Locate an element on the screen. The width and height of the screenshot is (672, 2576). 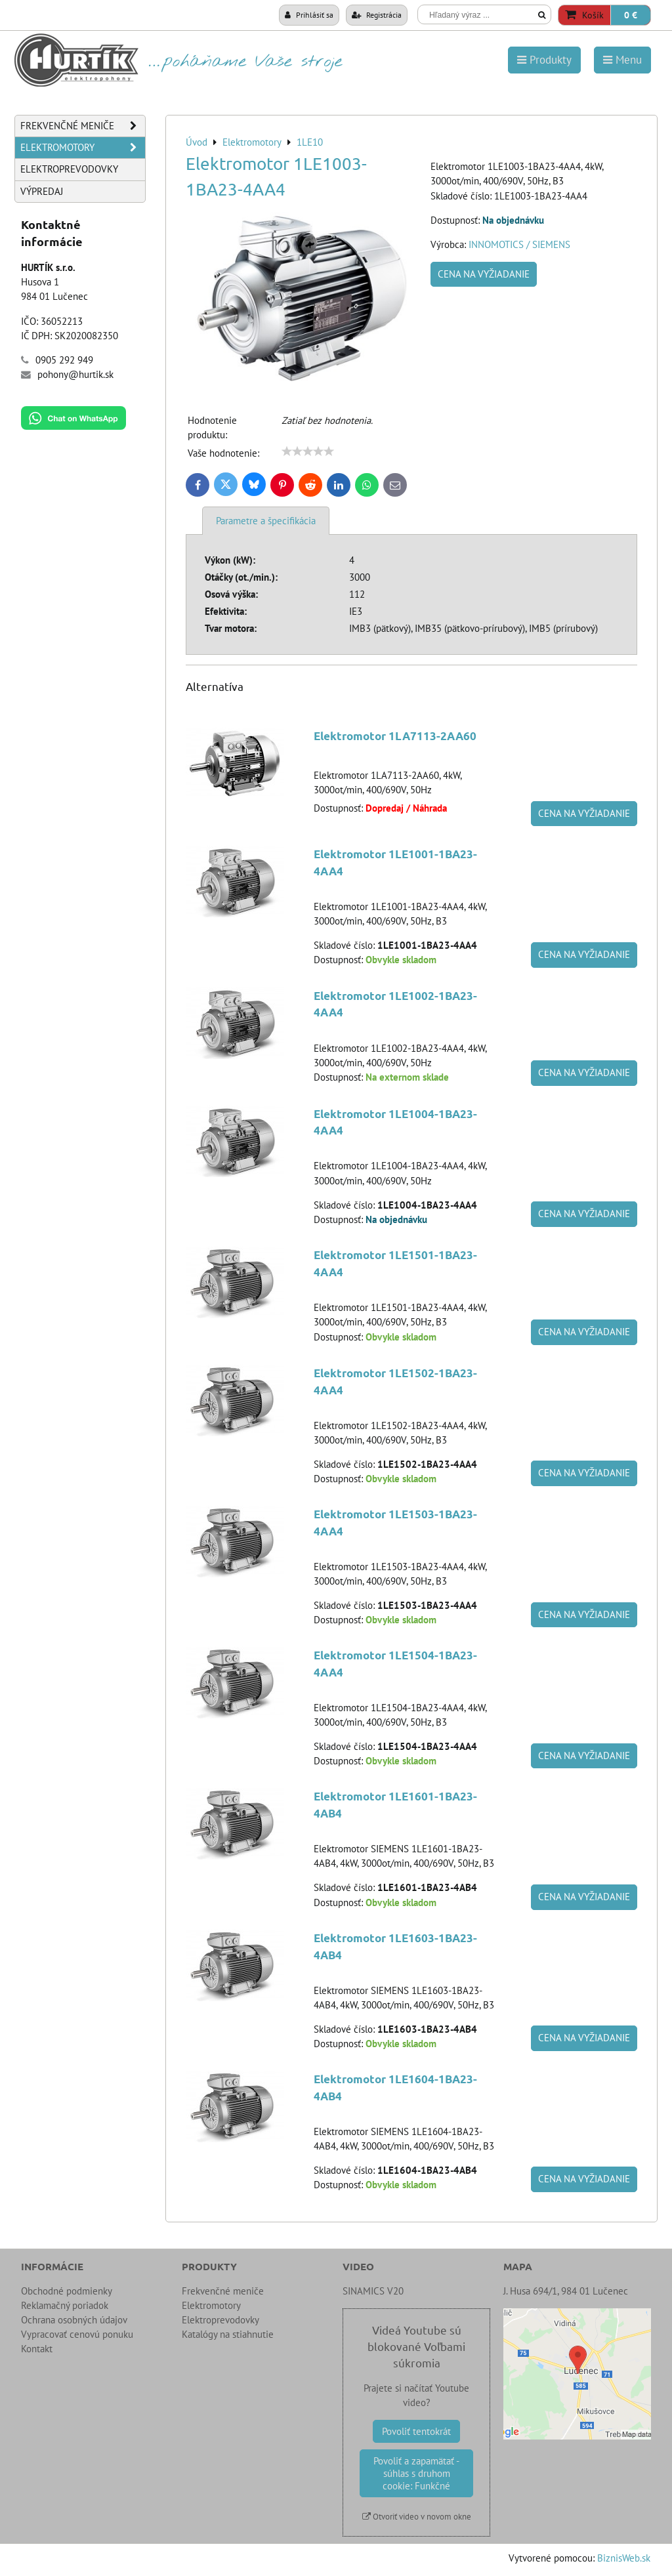
Katalógy na stiahnutie is located at coordinates (228, 2334).